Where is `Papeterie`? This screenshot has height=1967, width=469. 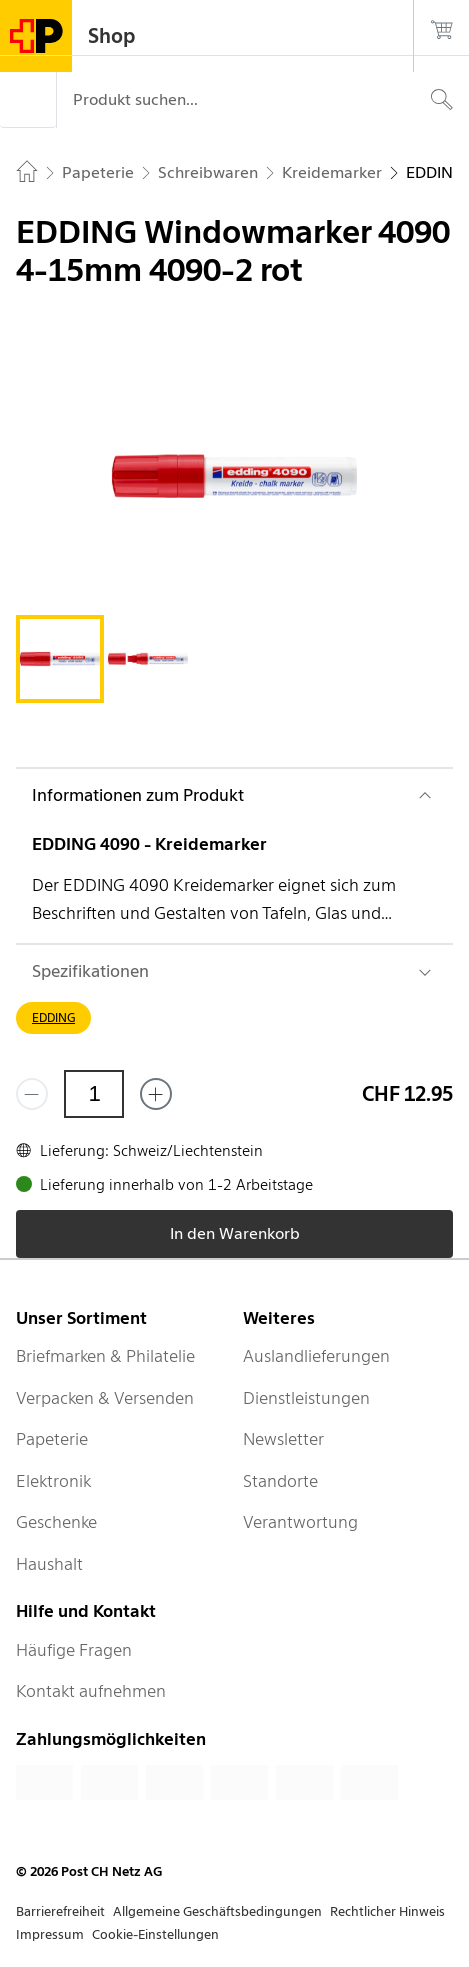
Papeterie is located at coordinates (52, 1439).